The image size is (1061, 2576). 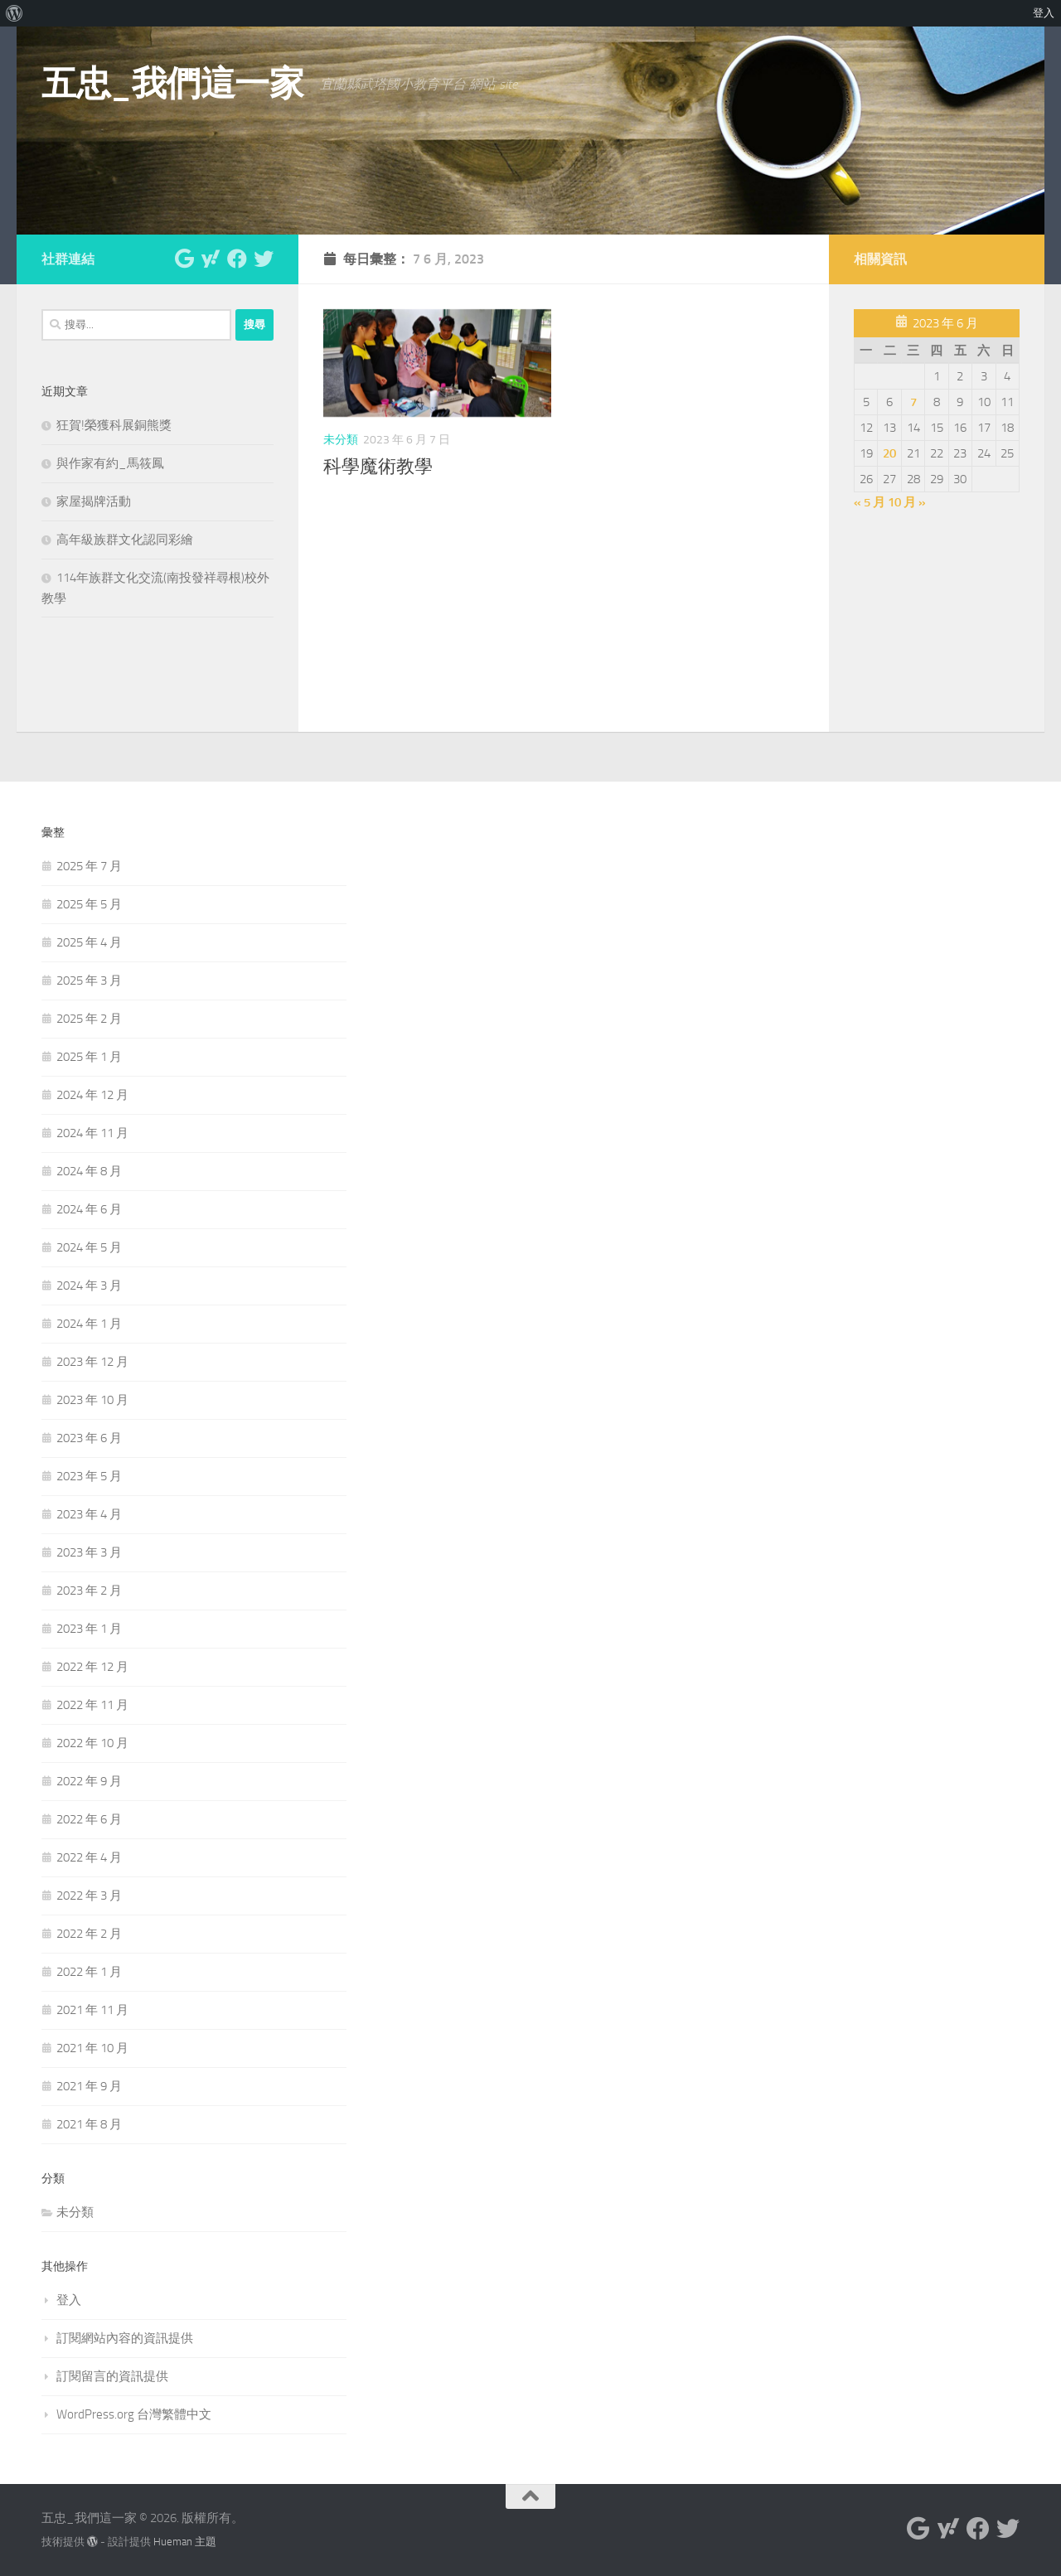 What do you see at coordinates (92, 2048) in the screenshot?
I see `2021 年 10 月` at bounding box center [92, 2048].